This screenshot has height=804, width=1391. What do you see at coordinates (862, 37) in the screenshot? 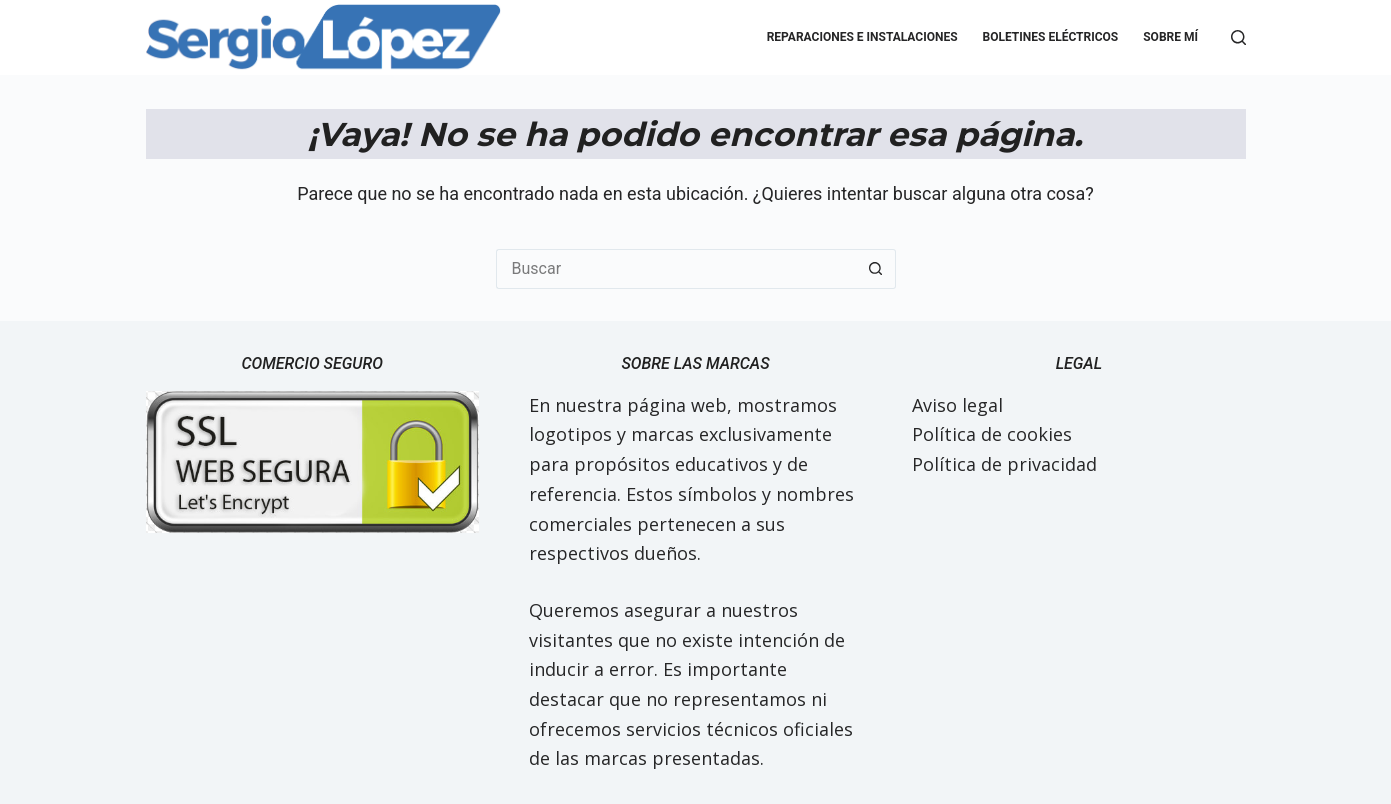
I see `Reparaciones e Instalaciones` at bounding box center [862, 37].